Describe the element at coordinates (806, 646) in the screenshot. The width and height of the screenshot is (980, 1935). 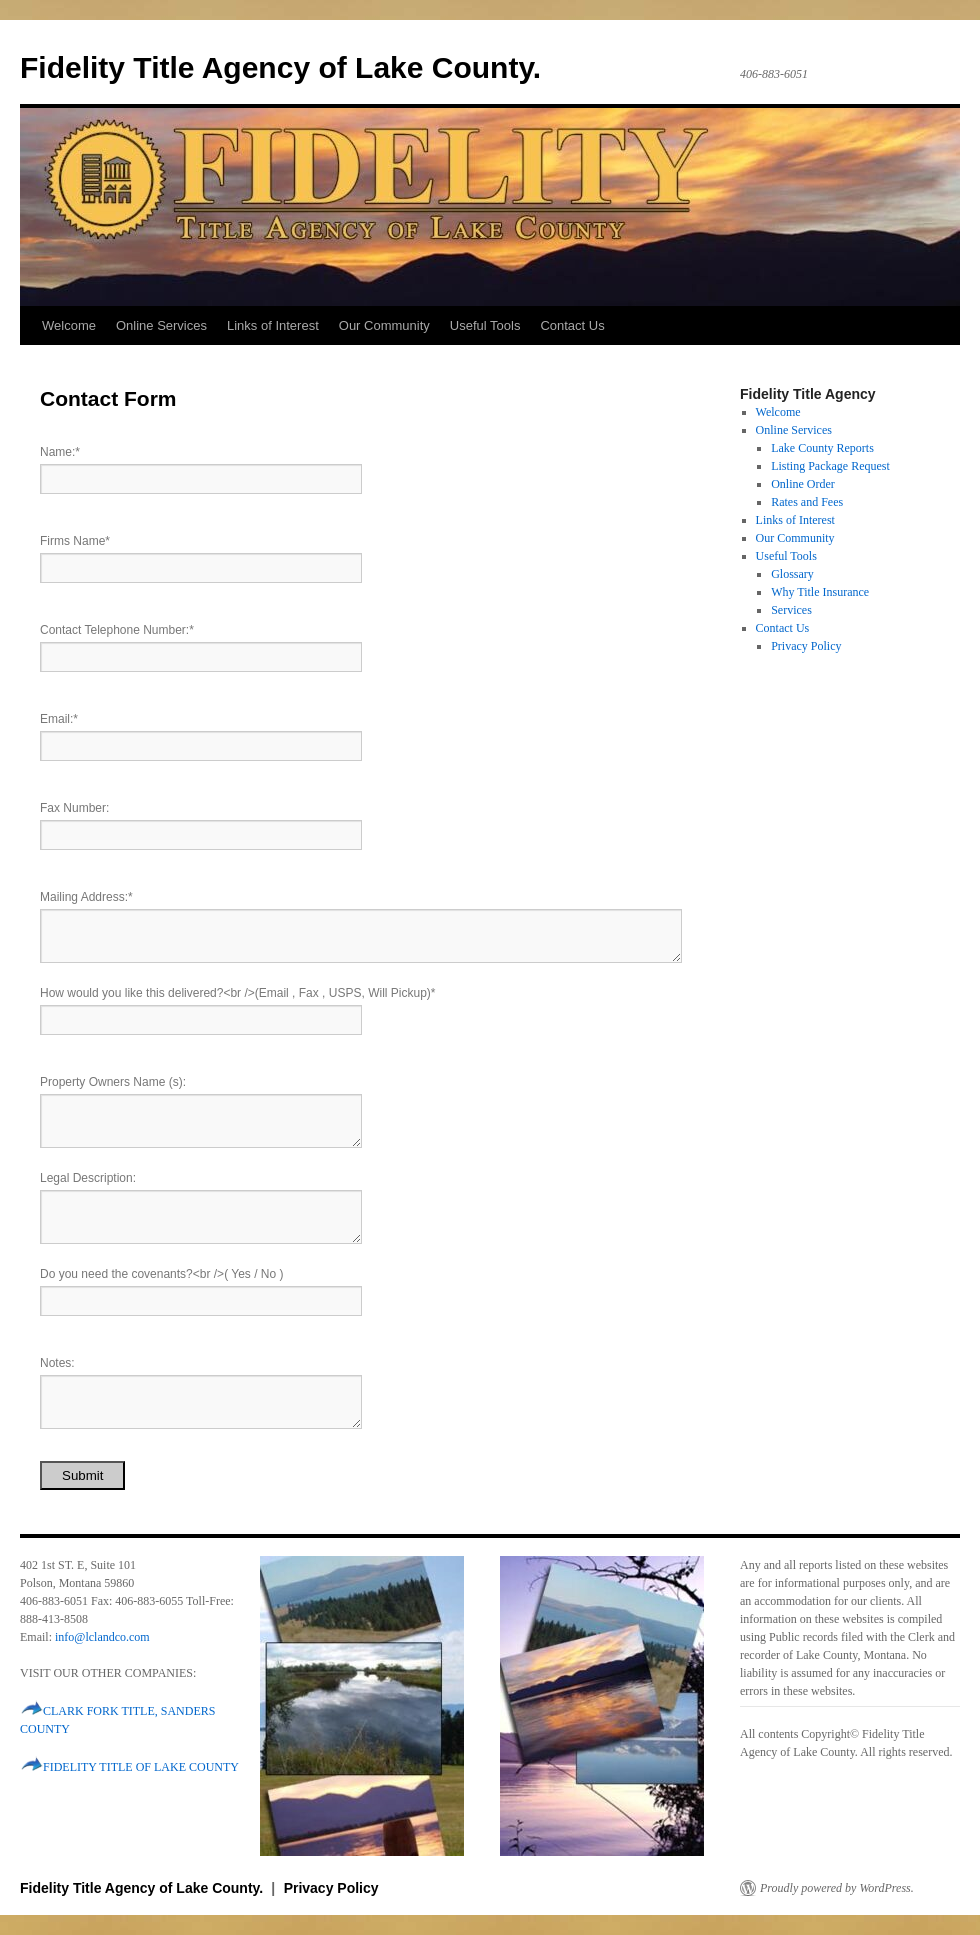
I see `Privacy Policy` at that location.